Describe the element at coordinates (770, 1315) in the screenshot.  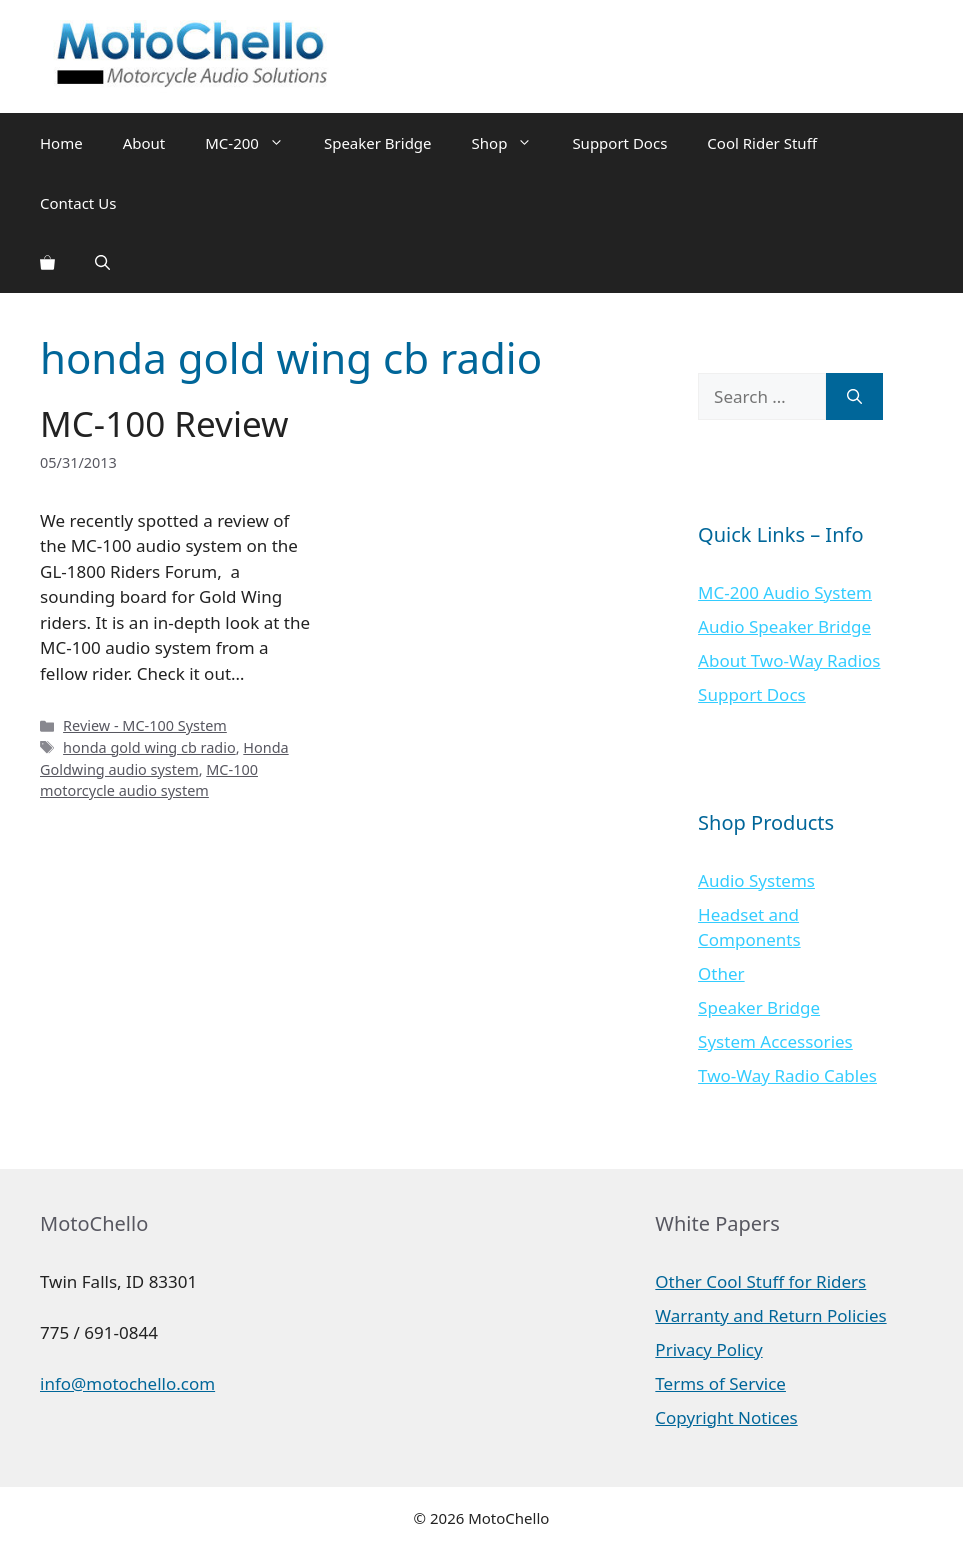
I see `Warranty and Return Policies` at that location.